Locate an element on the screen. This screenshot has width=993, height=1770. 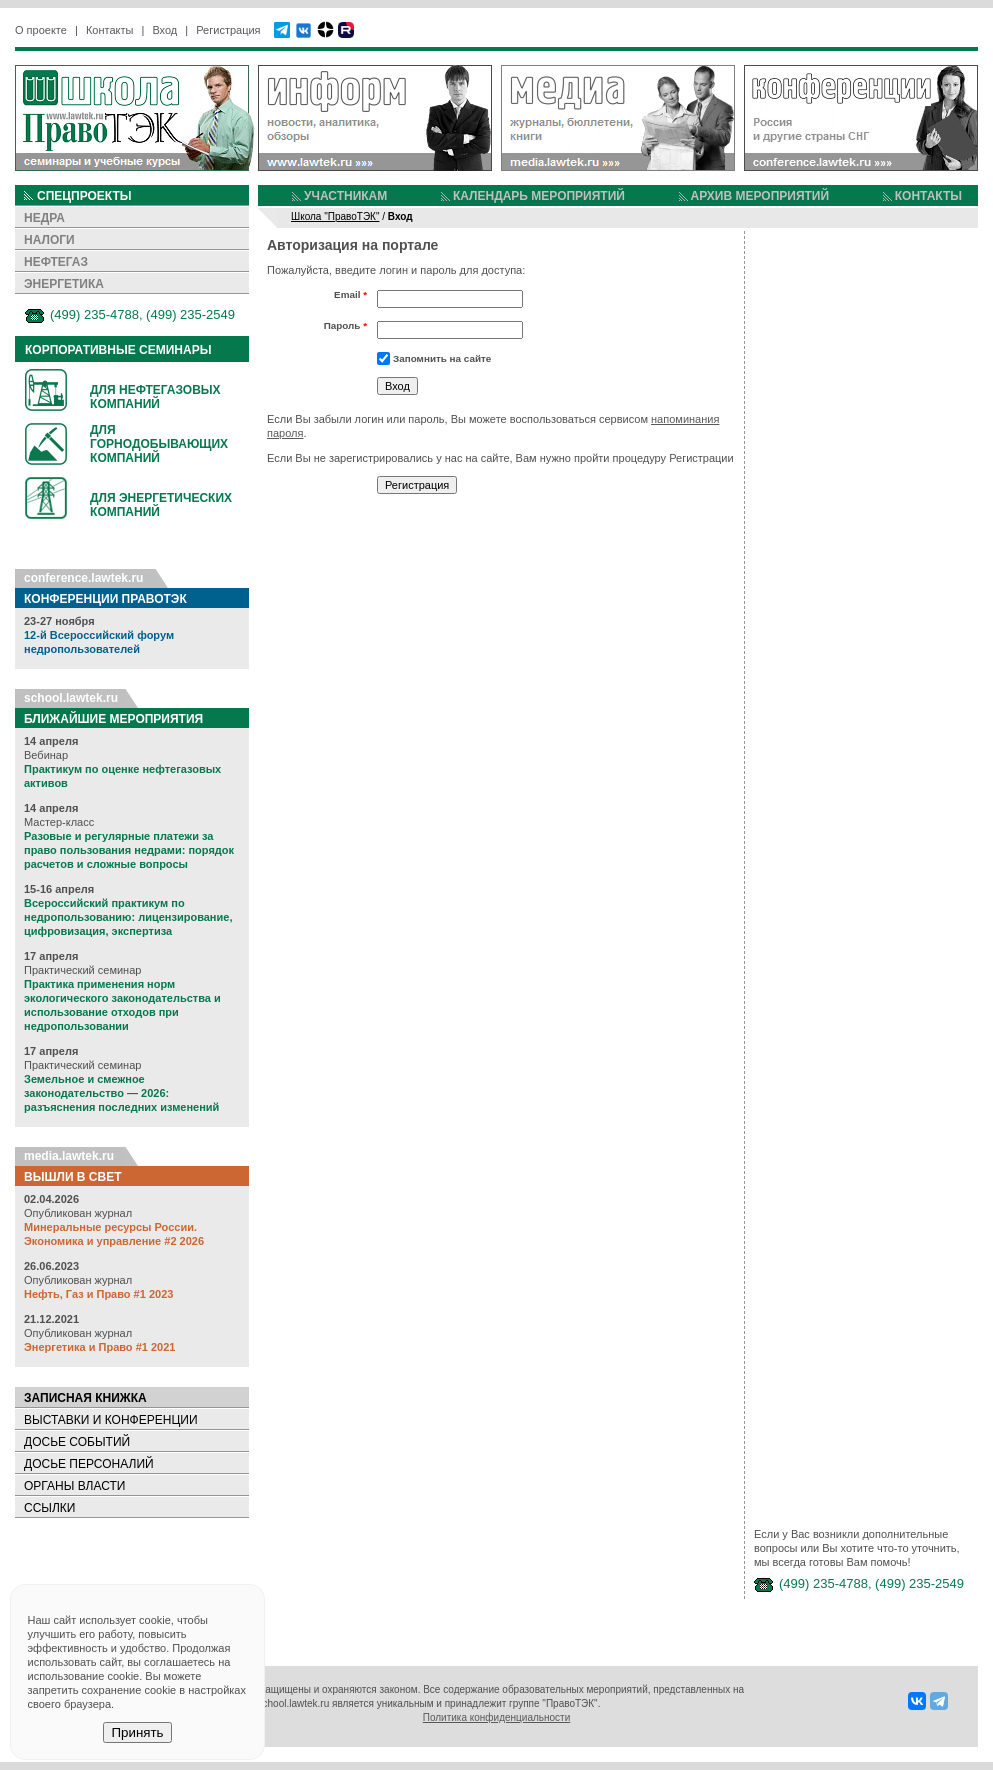
Всероссийский практикум по недропользованию: лицензирование, цифровизация, экспертиза is located at coordinates (128, 917).